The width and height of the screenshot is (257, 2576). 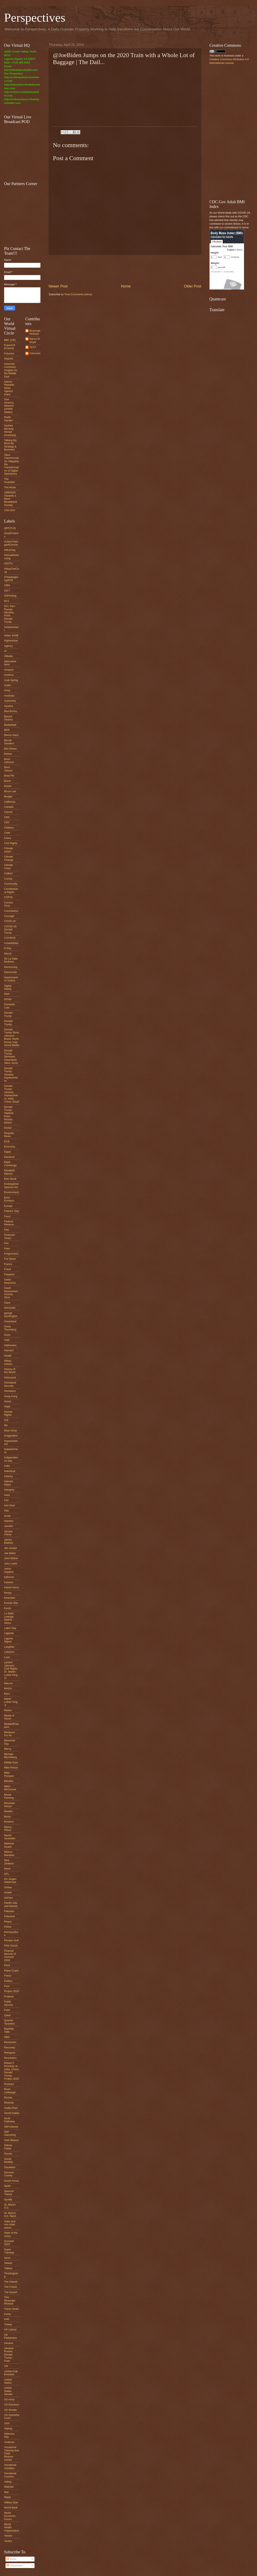 What do you see at coordinates (11, 2404) in the screenshot?
I see `US Elections` at bounding box center [11, 2404].